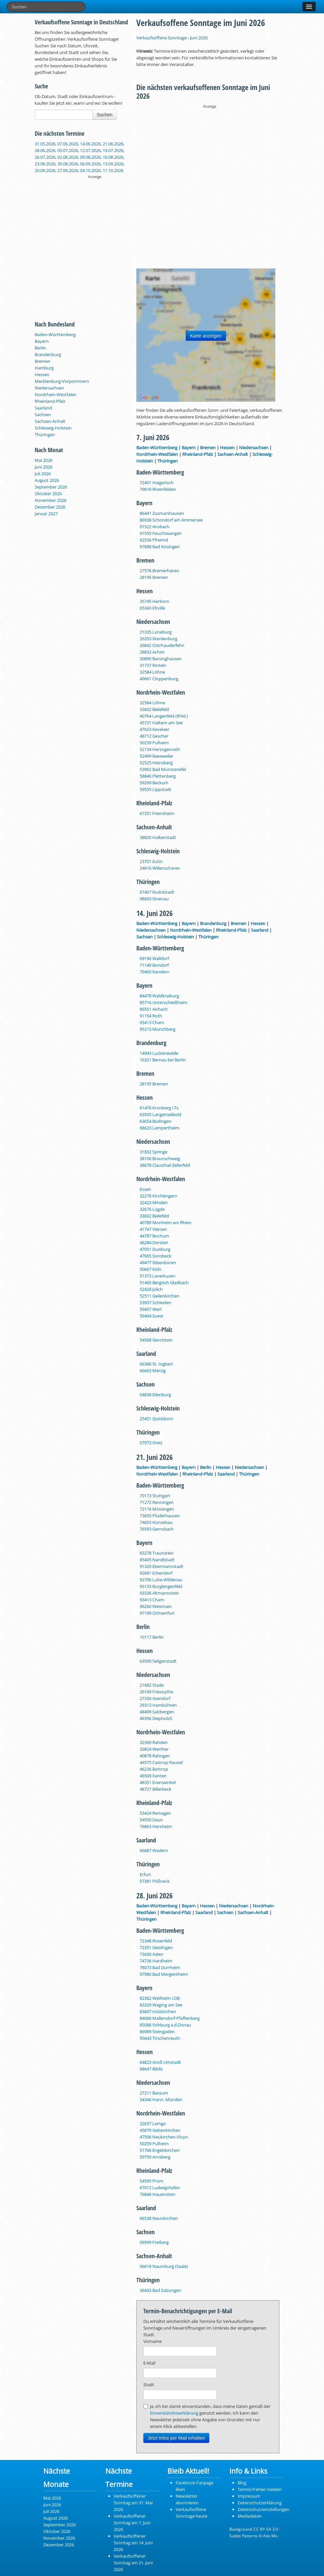 The width and height of the screenshot is (324, 2576). I want to click on 84478 Waldkraiburg, so click(159, 996).